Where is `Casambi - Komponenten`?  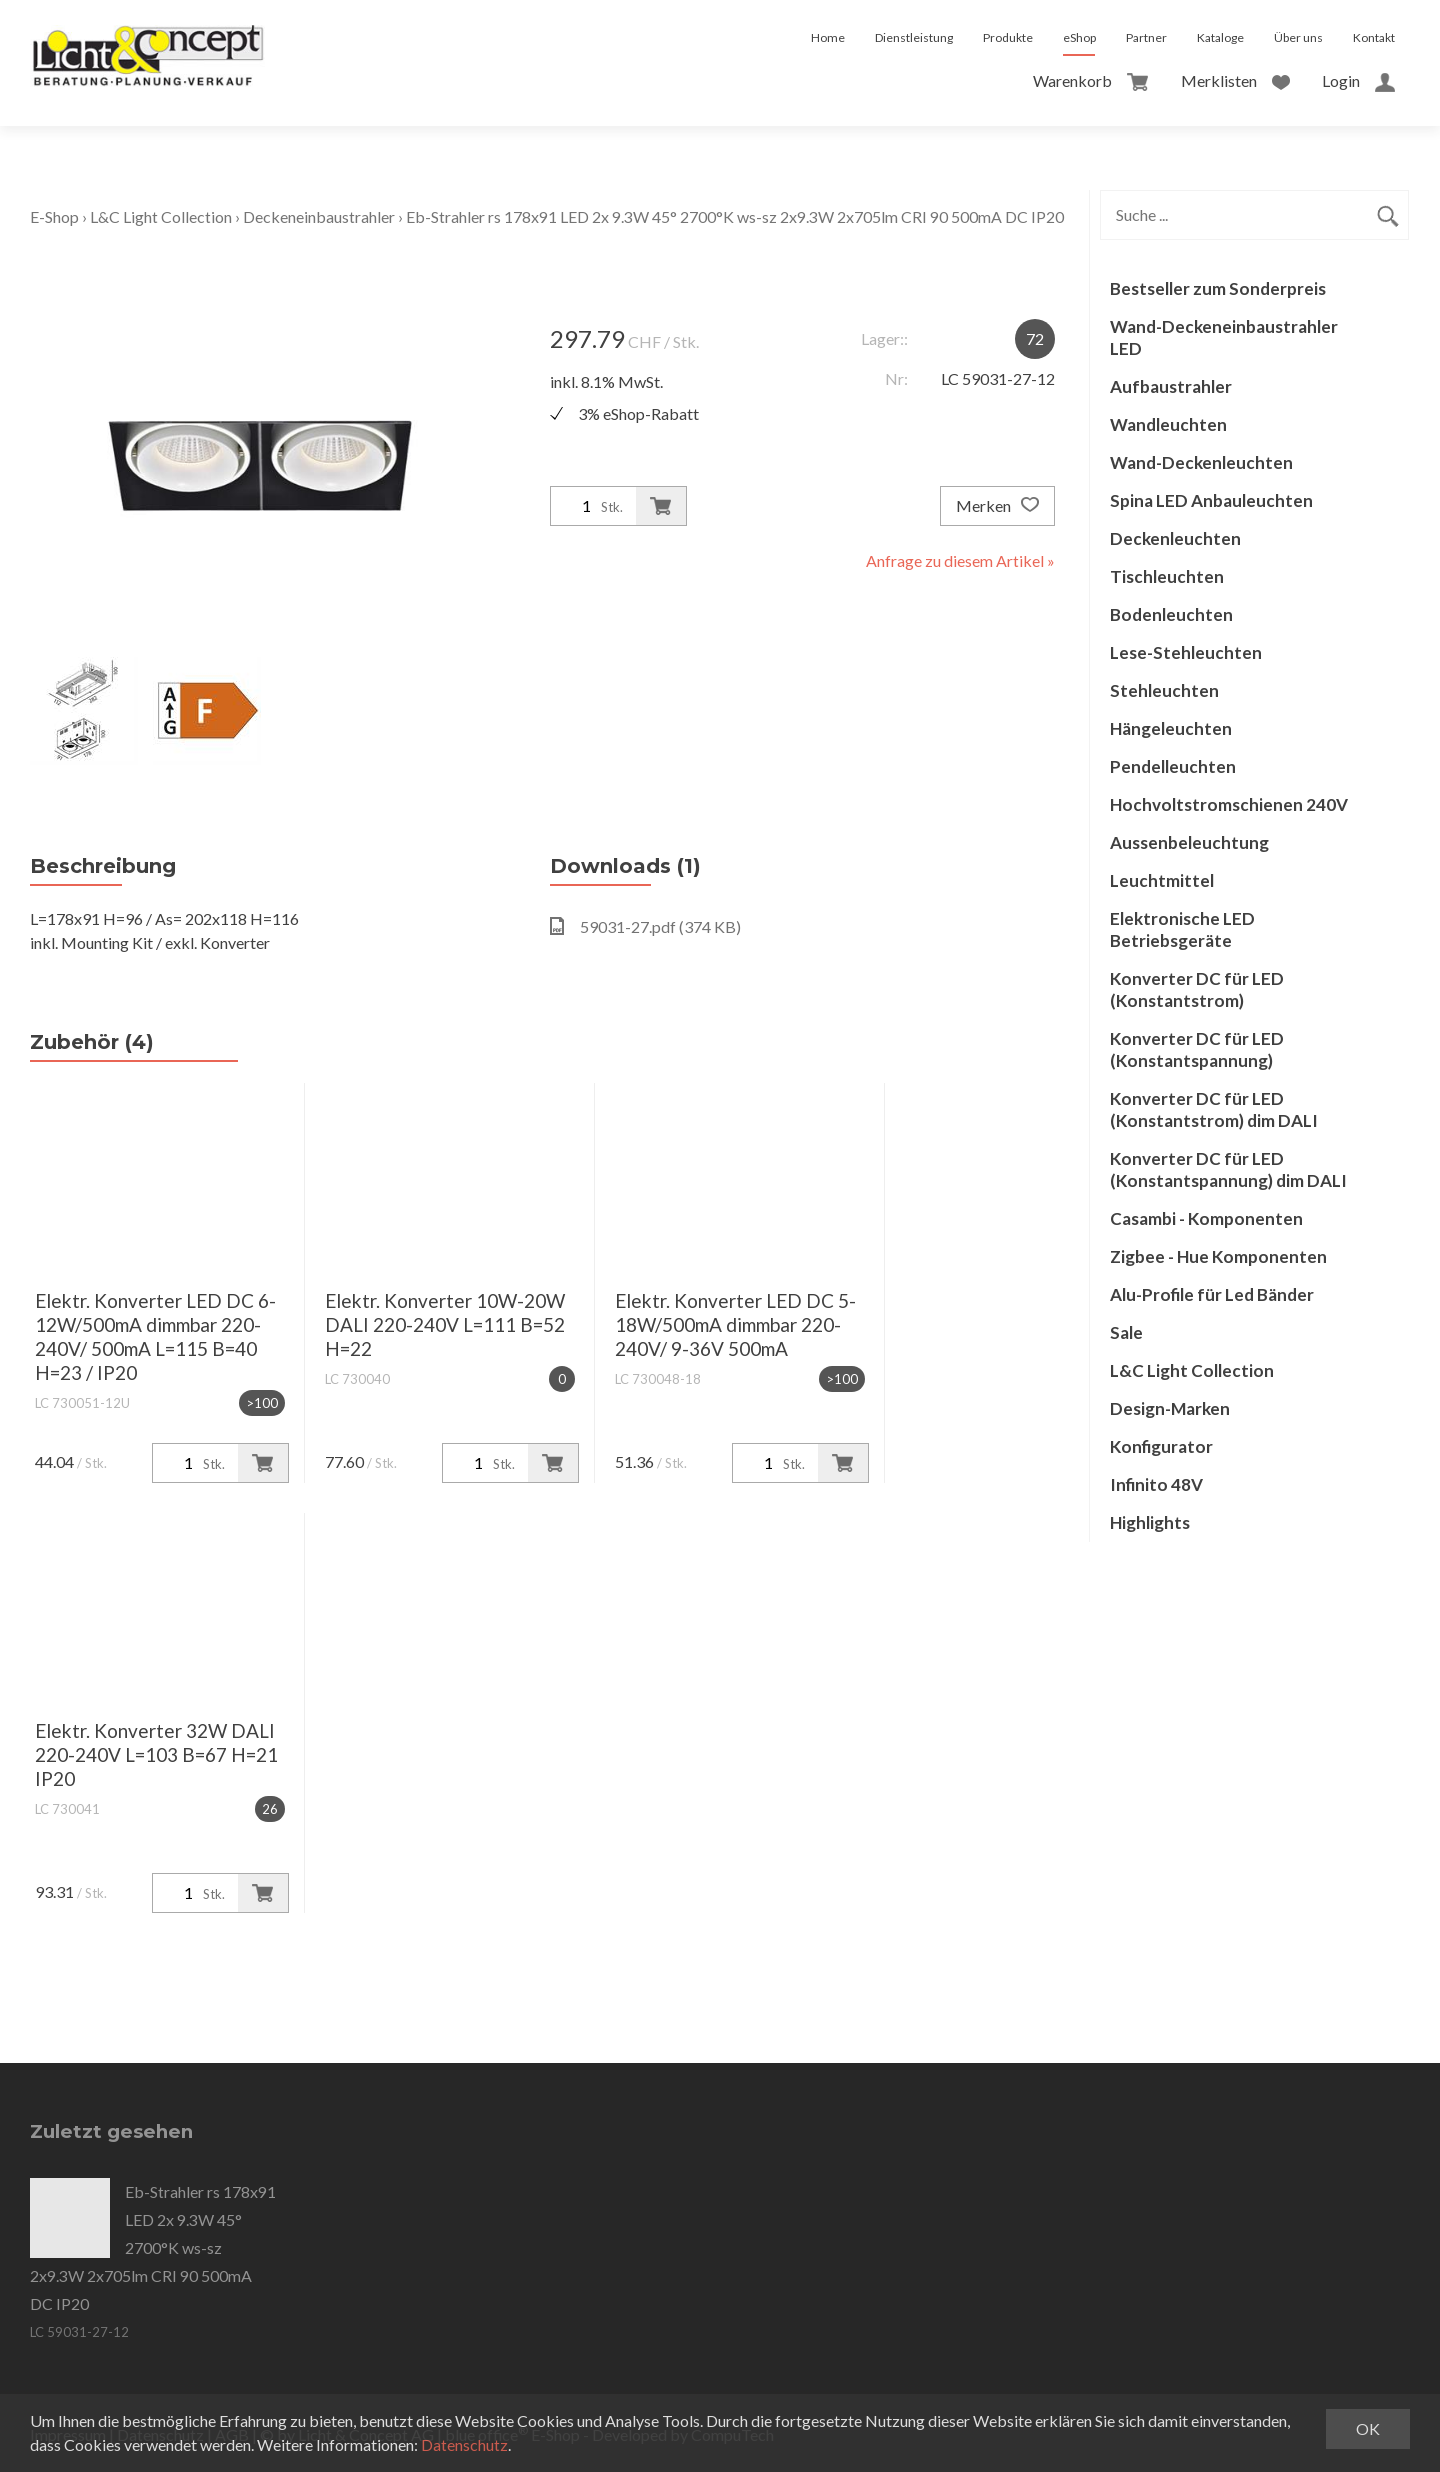 Casambi - Komponenten is located at coordinates (1206, 1218).